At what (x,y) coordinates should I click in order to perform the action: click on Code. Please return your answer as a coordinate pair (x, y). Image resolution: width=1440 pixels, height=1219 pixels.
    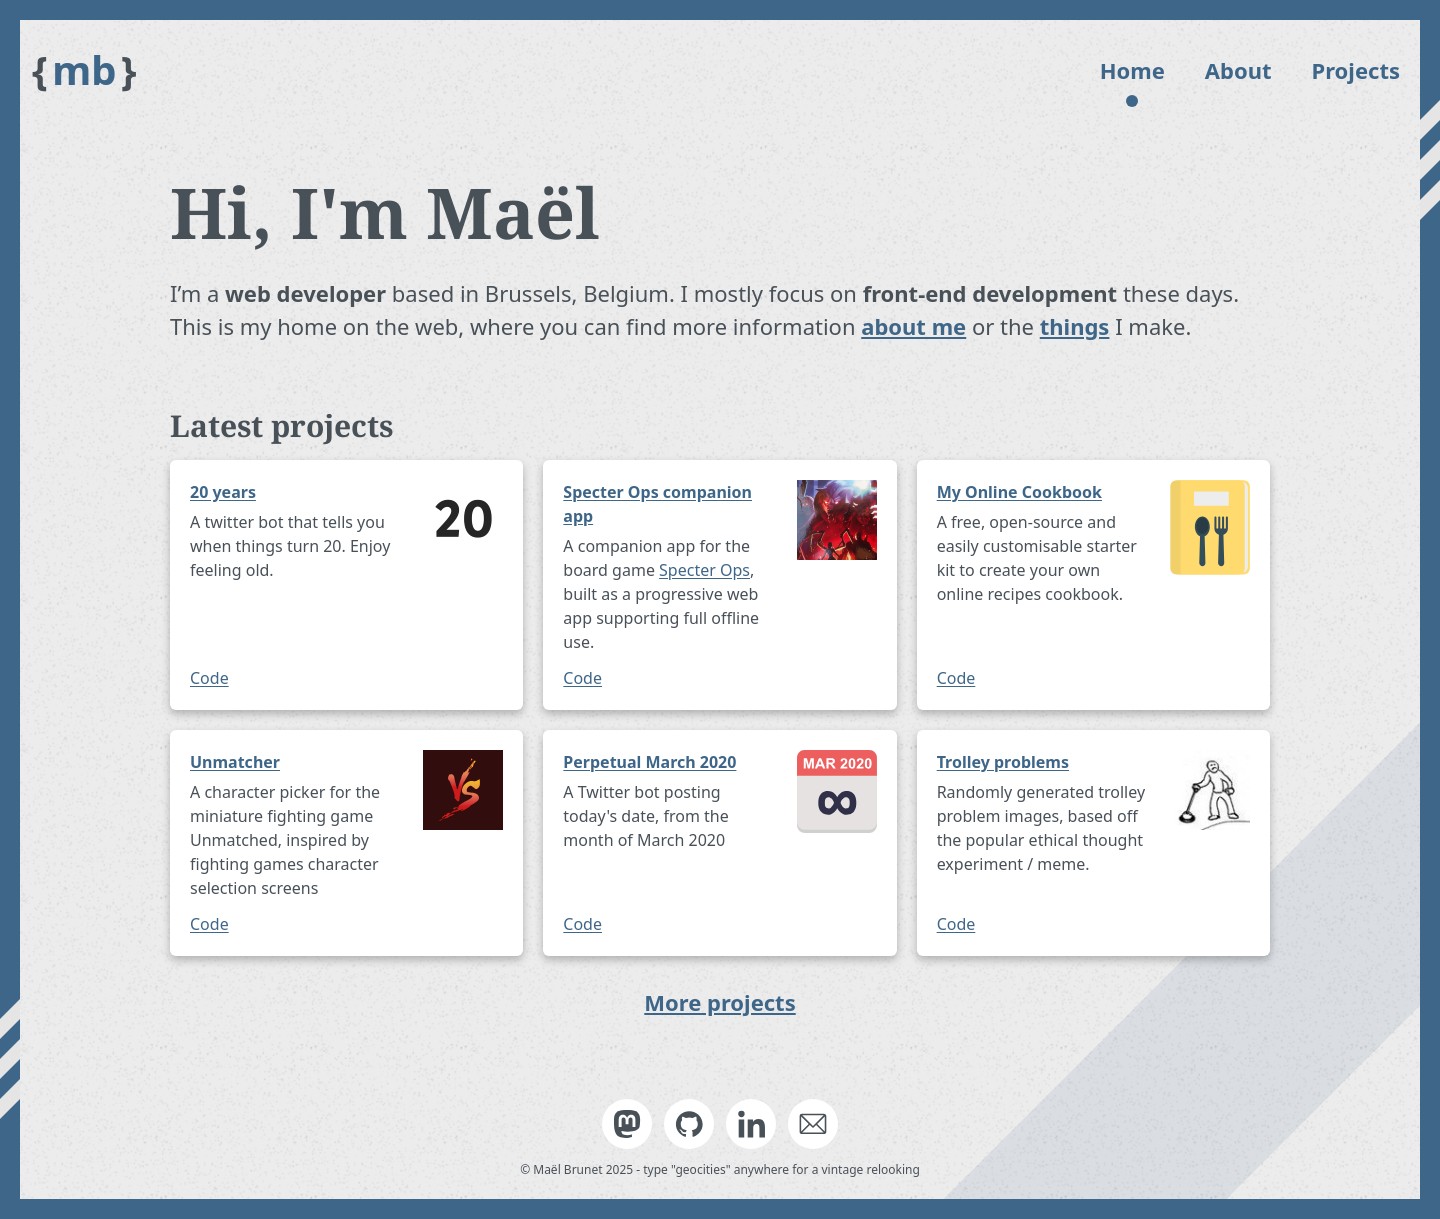
    Looking at the image, I should click on (209, 678).